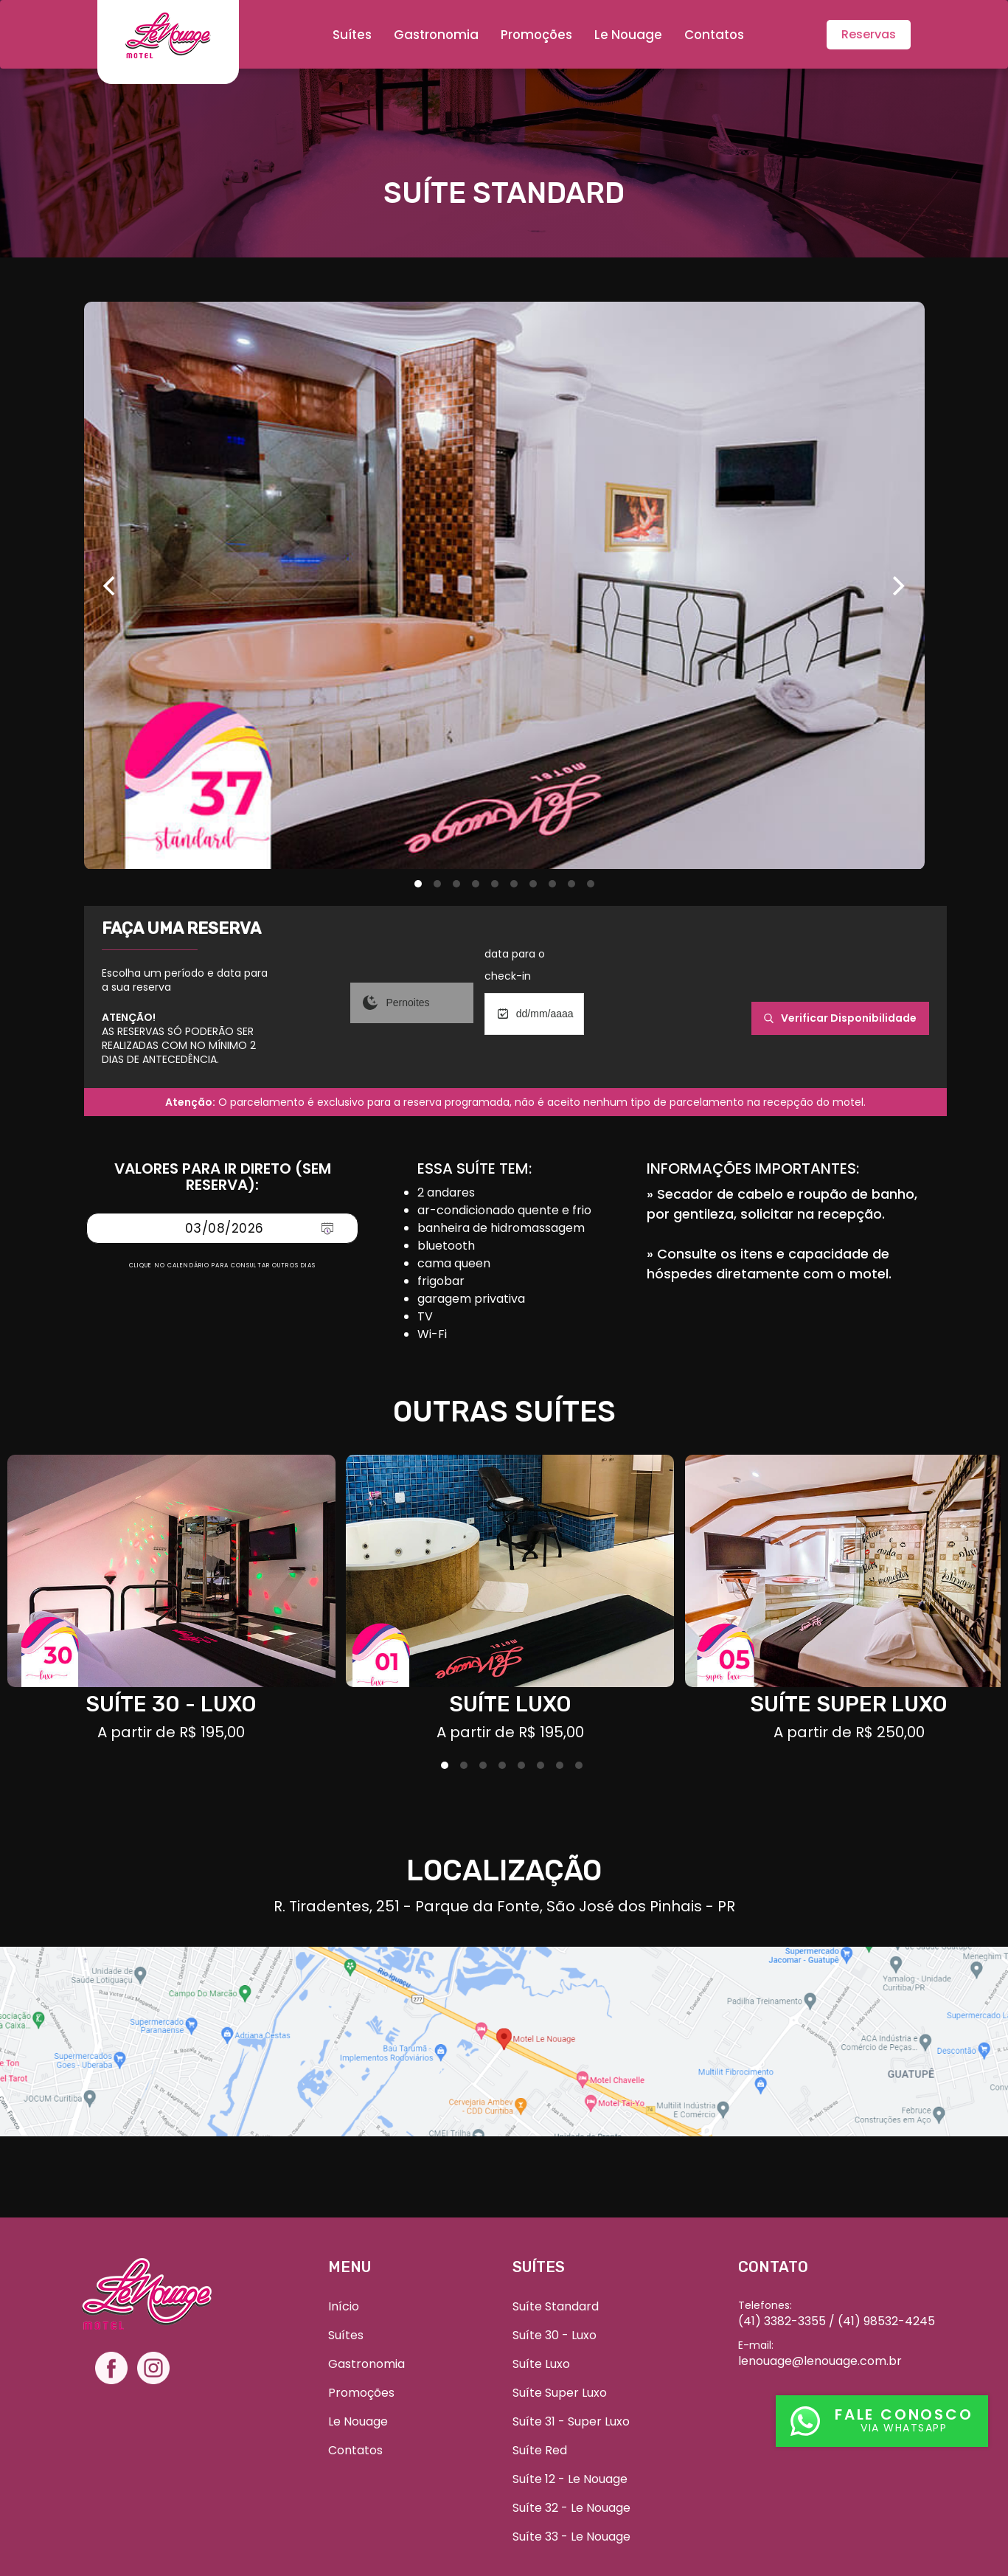 This screenshot has height=2576, width=1008. What do you see at coordinates (343, 2306) in the screenshot?
I see `Início` at bounding box center [343, 2306].